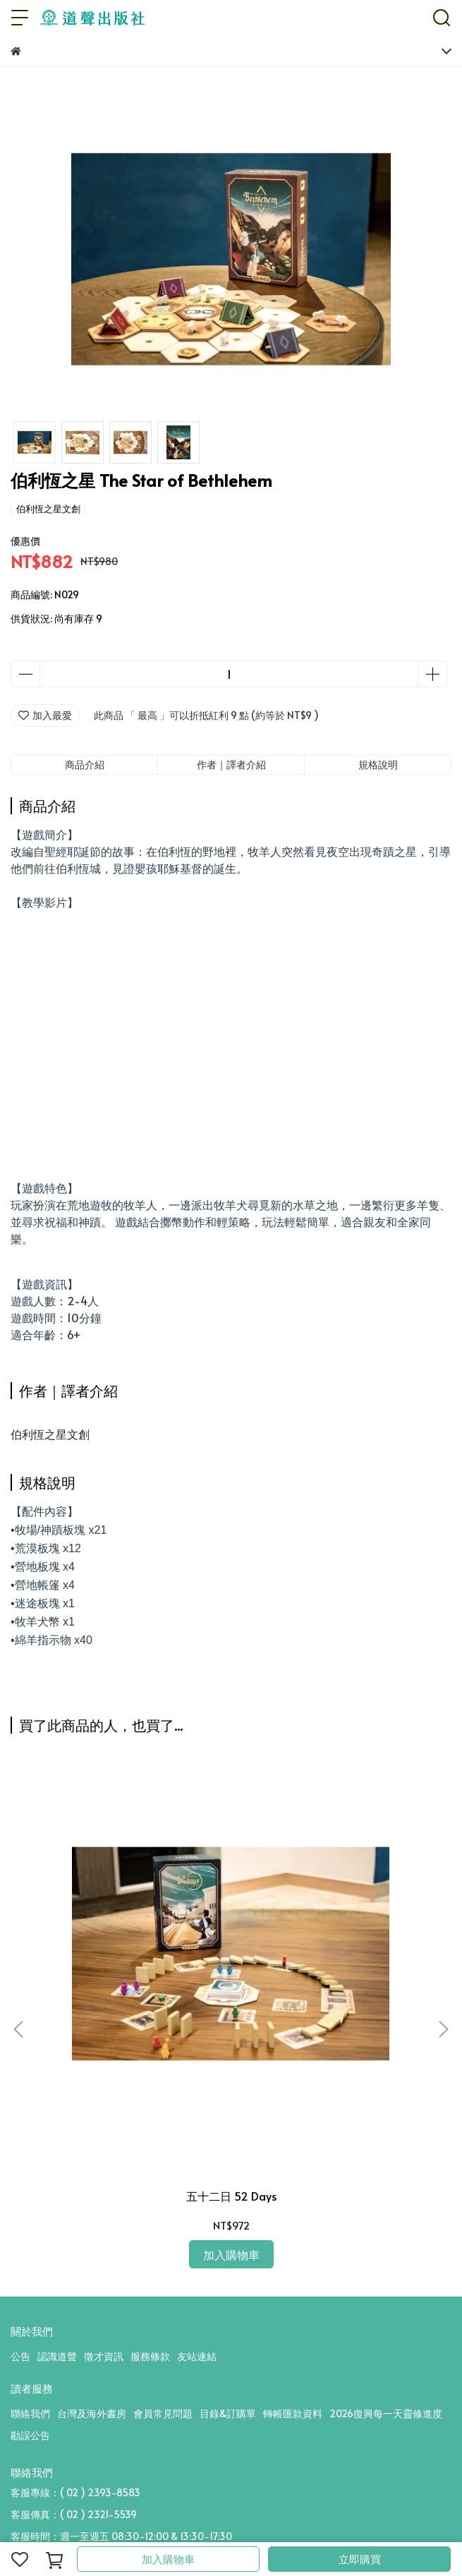 This screenshot has height=2576, width=462. I want to click on 聯絡我們, so click(30, 2413).